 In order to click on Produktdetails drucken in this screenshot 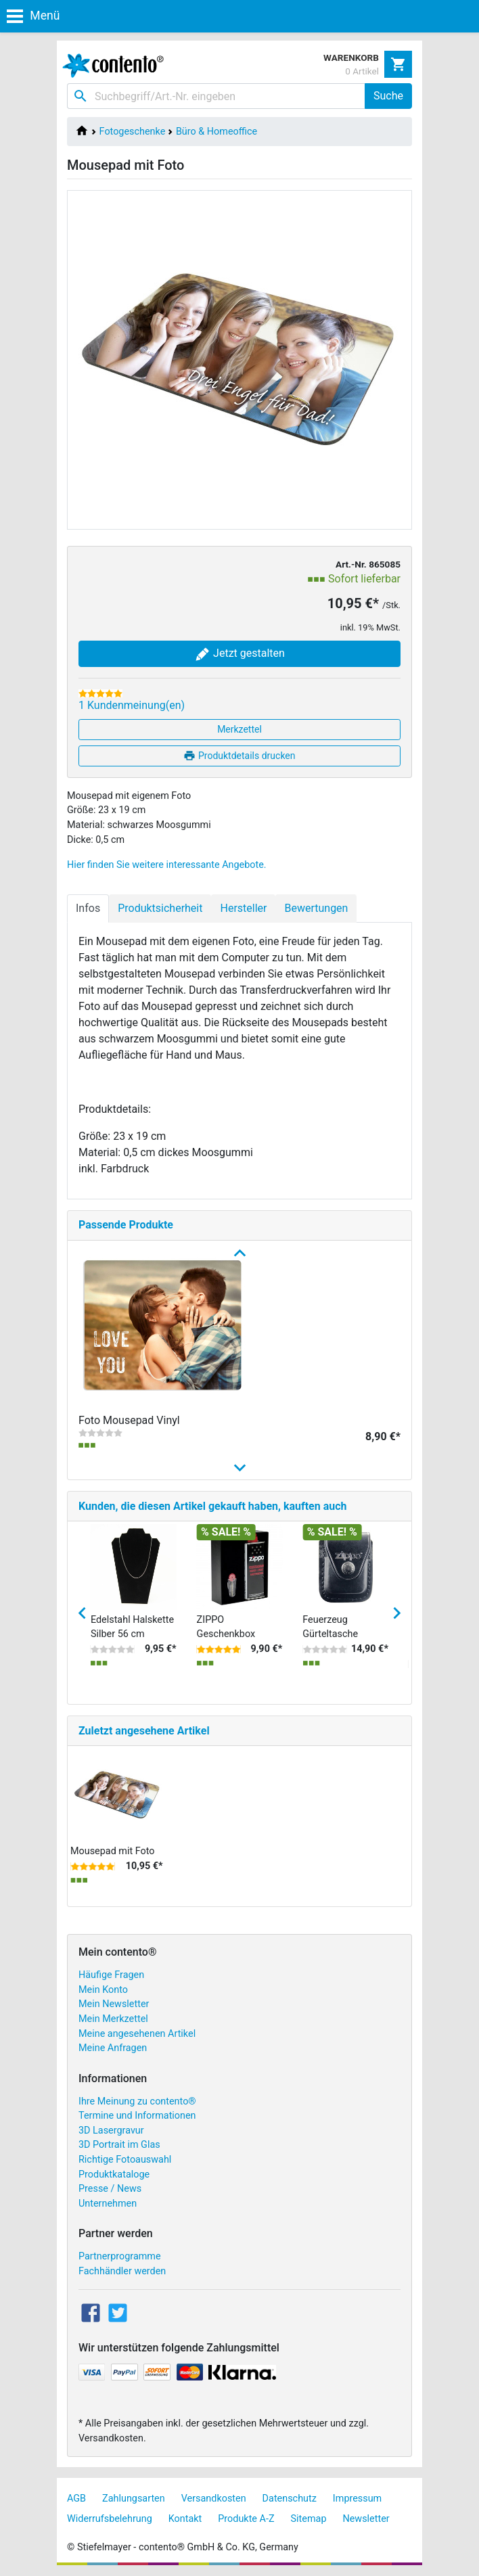, I will do `click(239, 756)`.